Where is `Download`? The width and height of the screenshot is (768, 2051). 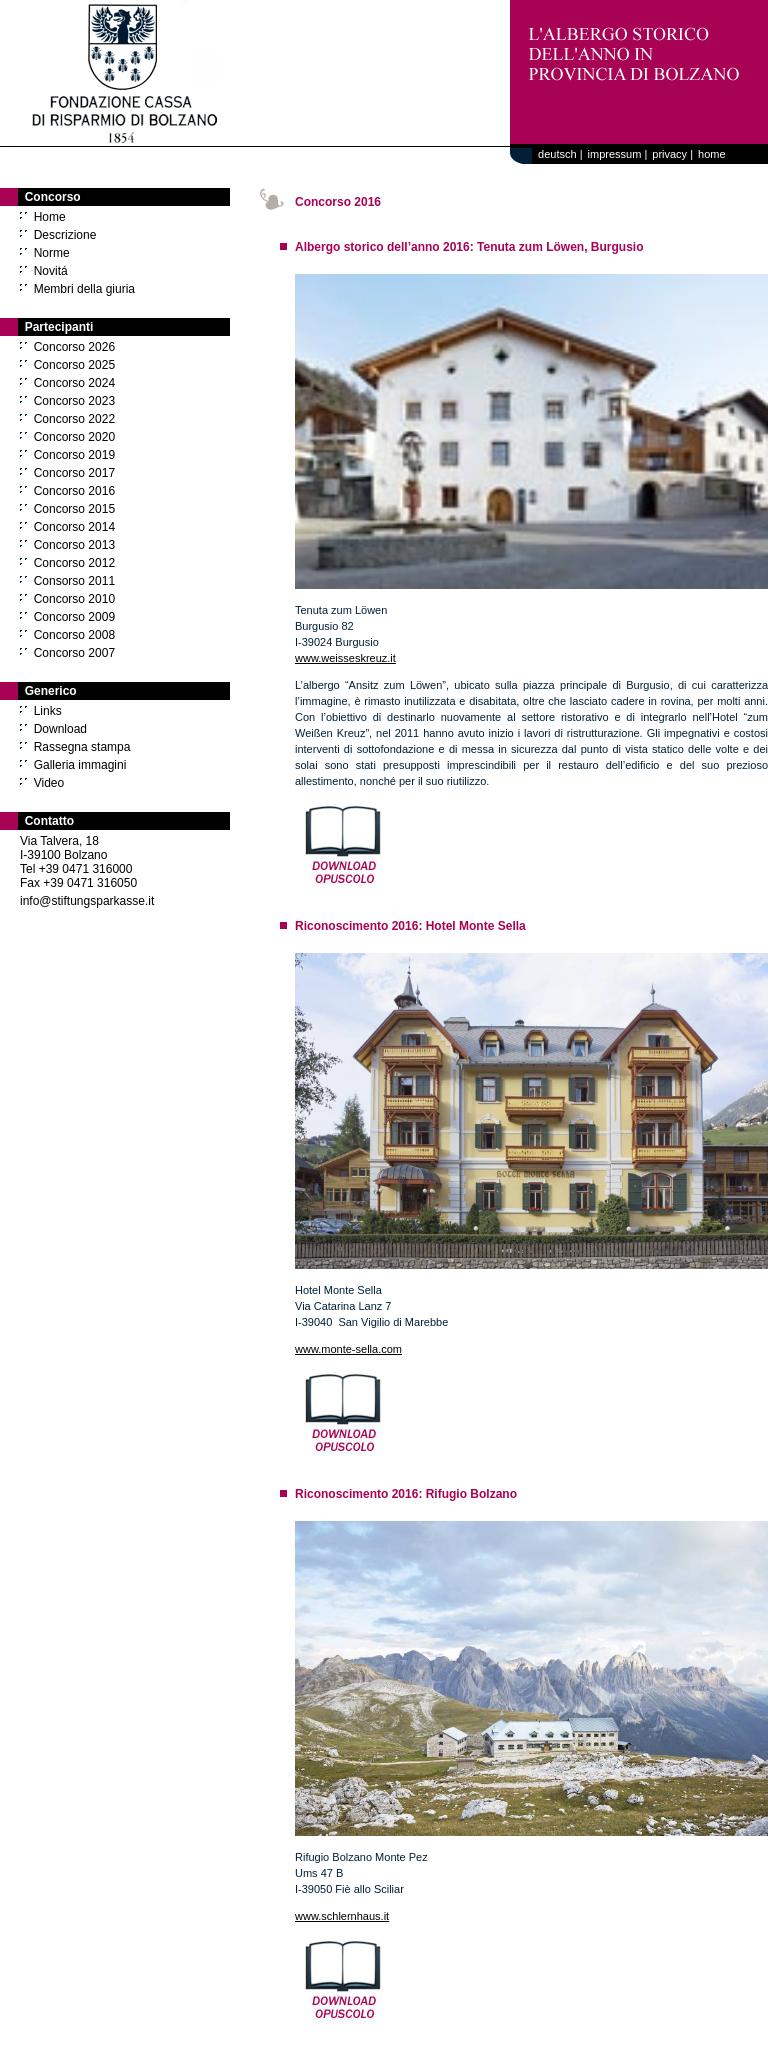 Download is located at coordinates (60, 729).